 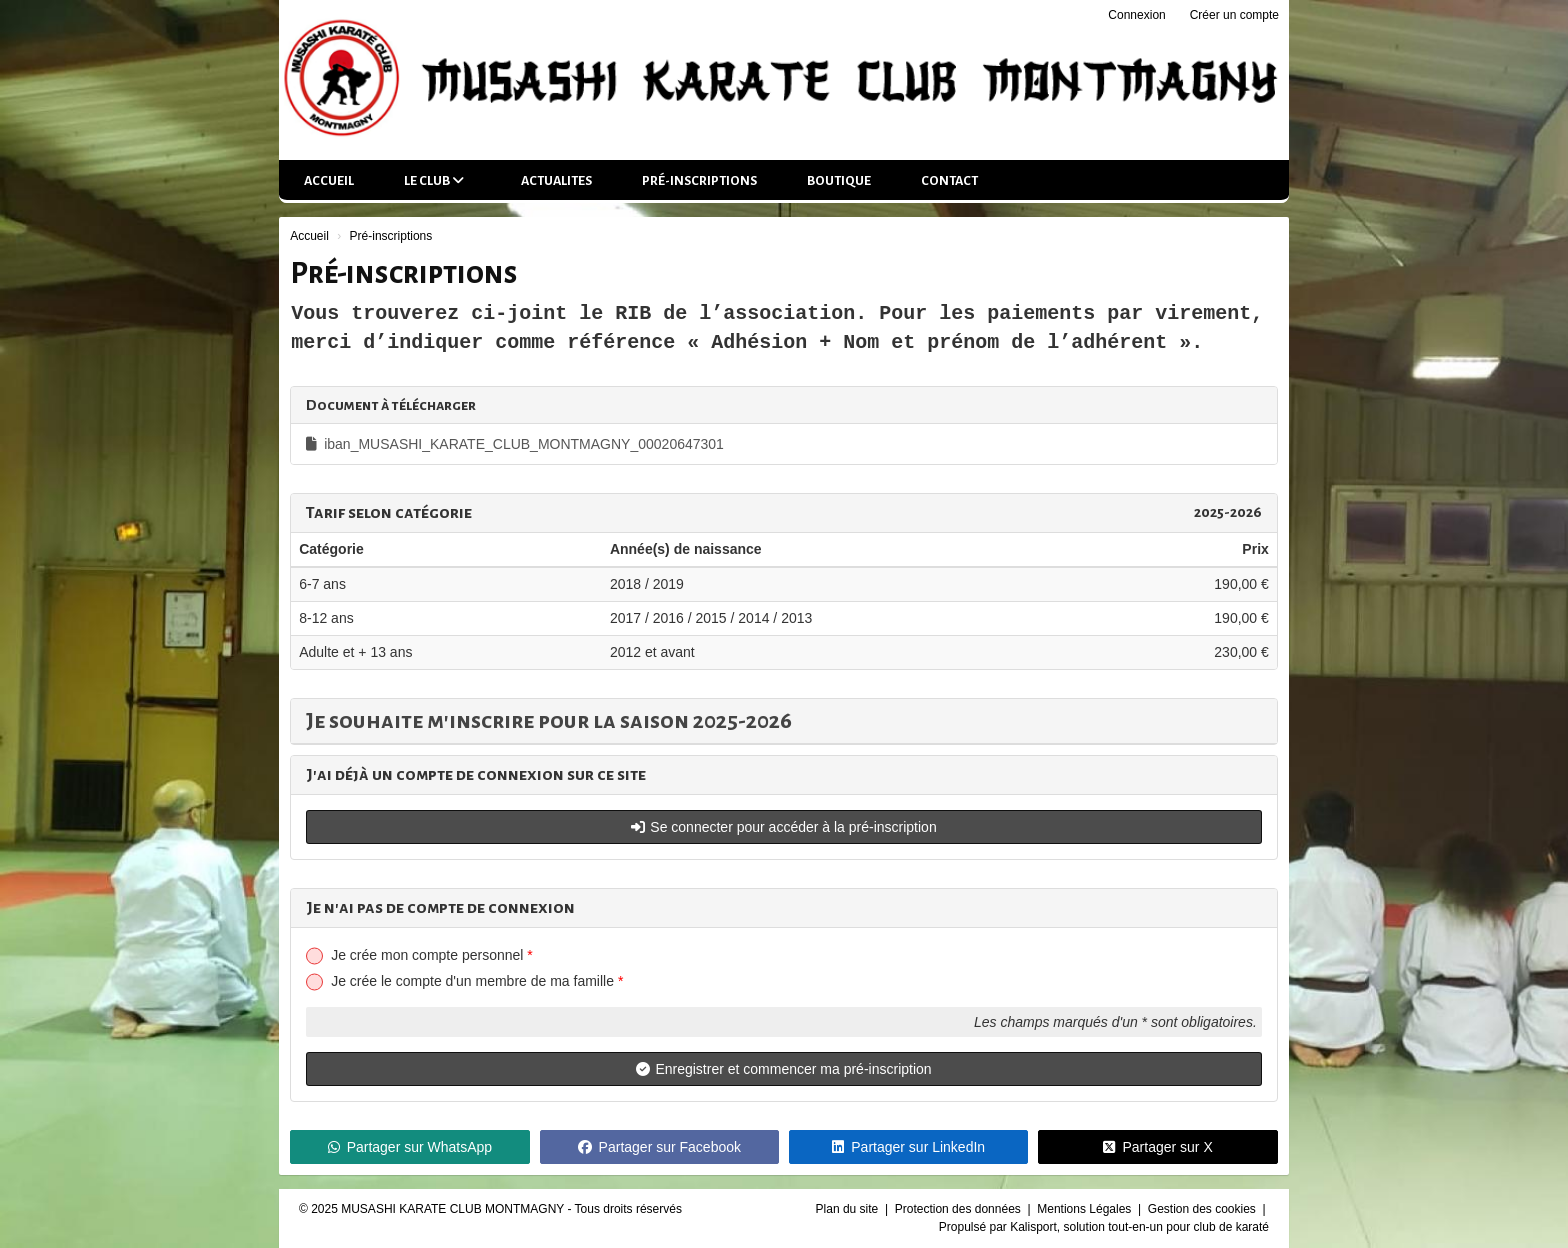 What do you see at coordinates (839, 181) in the screenshot?
I see `Boutique` at bounding box center [839, 181].